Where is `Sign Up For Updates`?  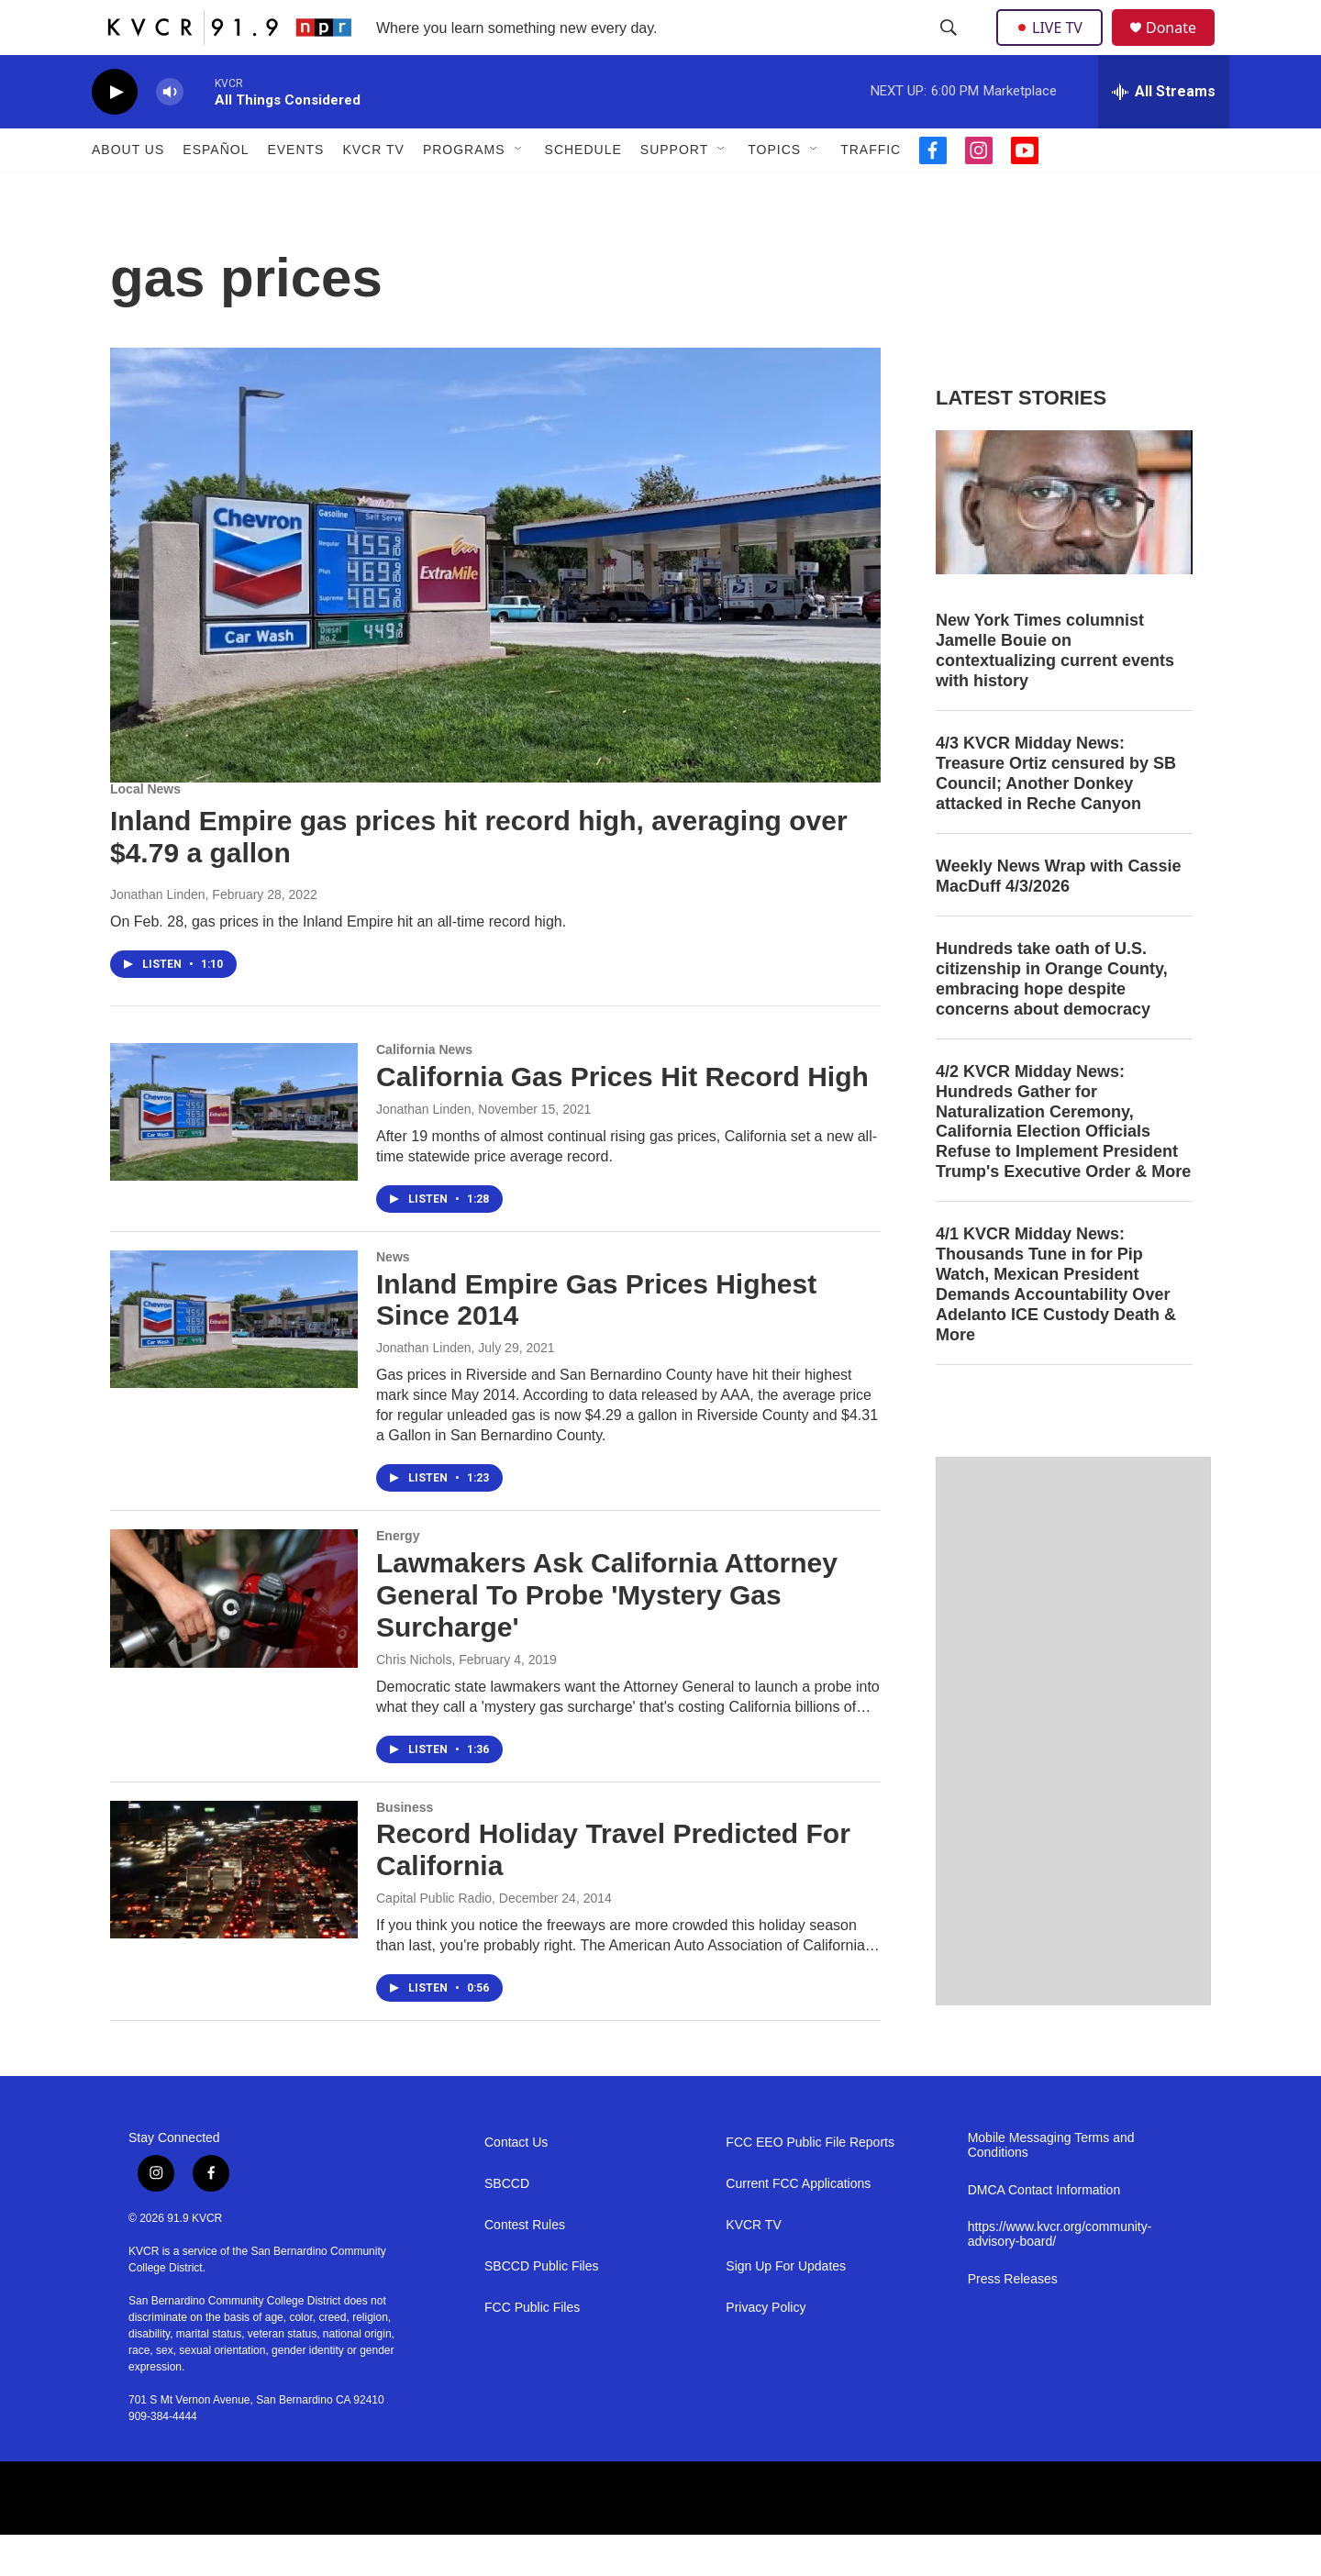
Sign Up For Updates is located at coordinates (786, 2308).